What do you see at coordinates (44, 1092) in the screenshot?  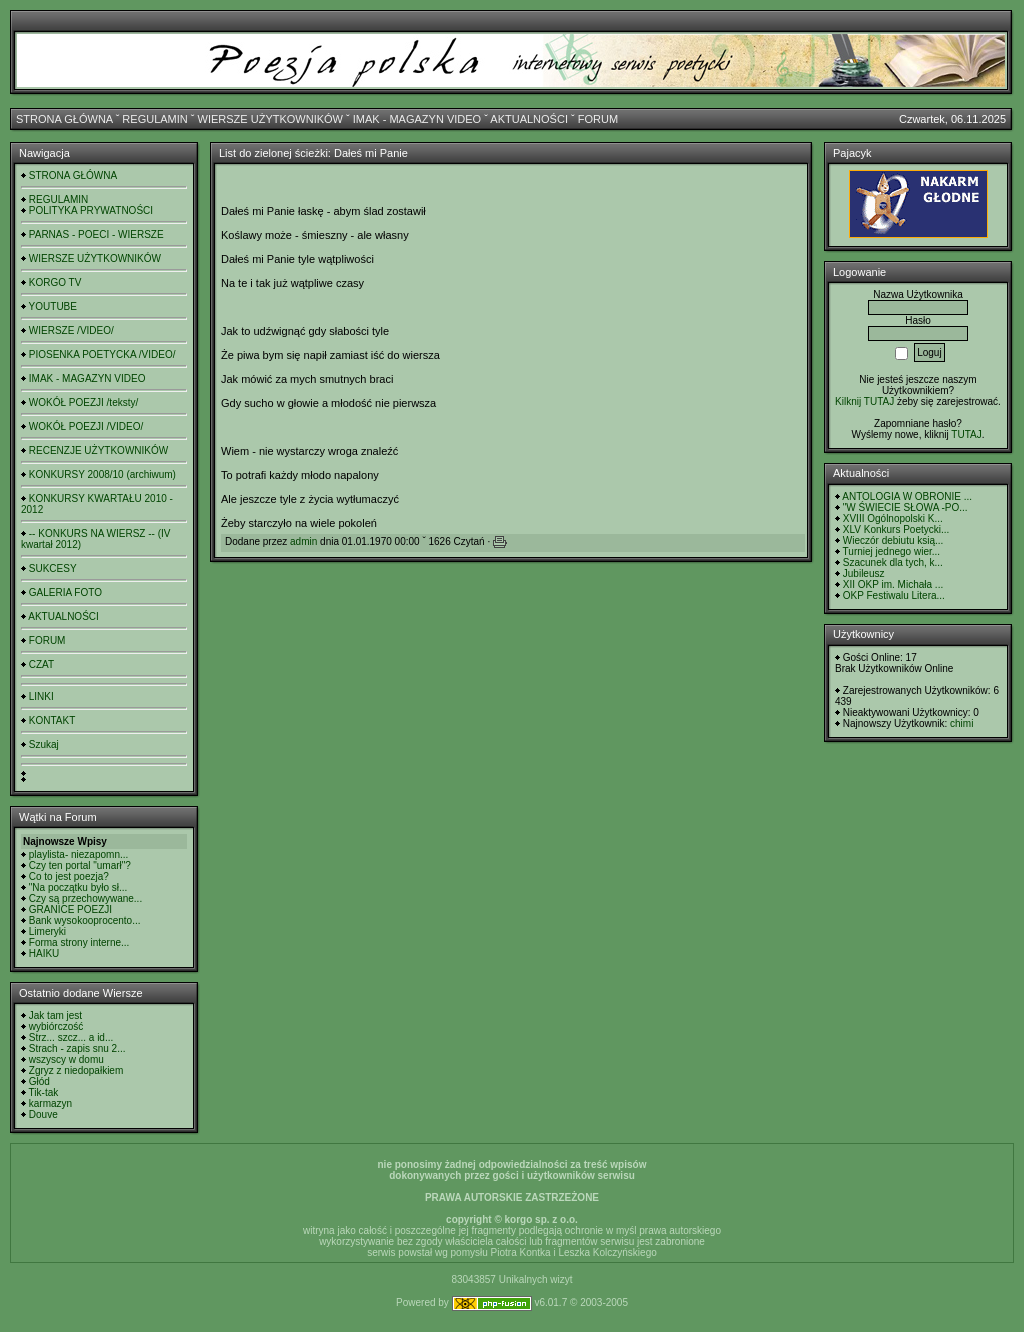 I see `Tik-tak` at bounding box center [44, 1092].